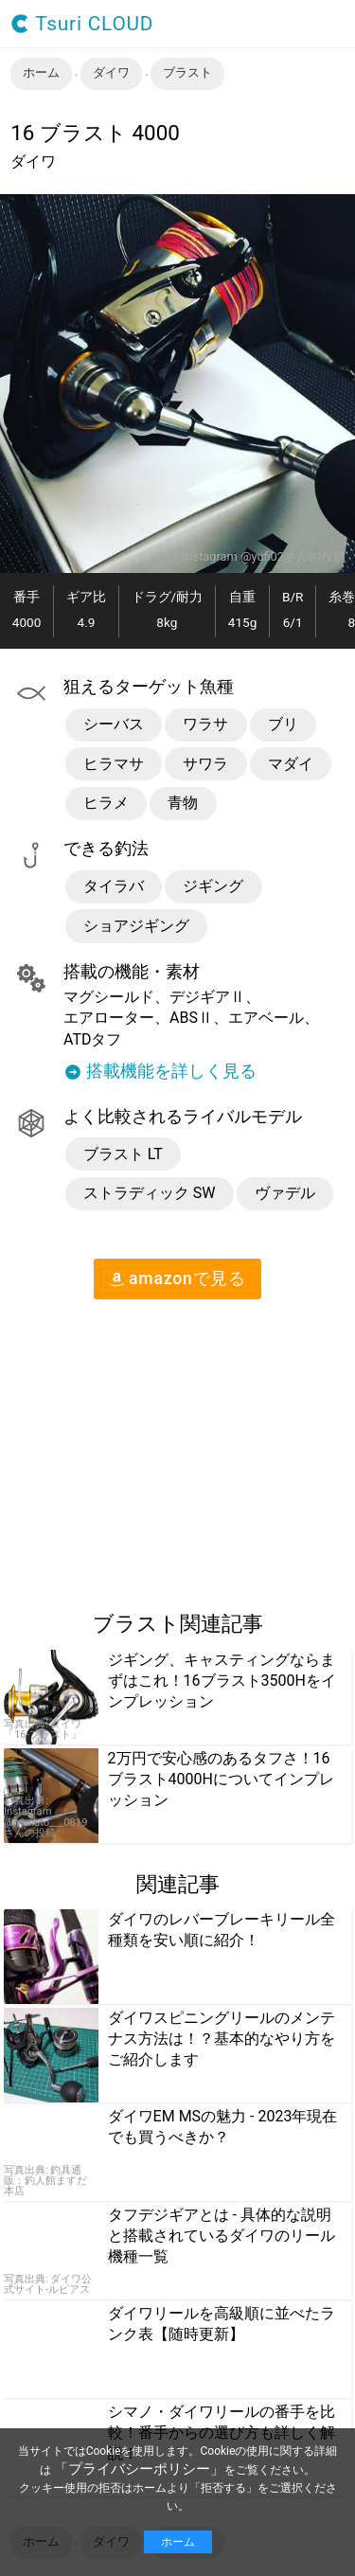 This screenshot has width=355, height=2576. What do you see at coordinates (178, 2542) in the screenshot?
I see `ホーム` at bounding box center [178, 2542].